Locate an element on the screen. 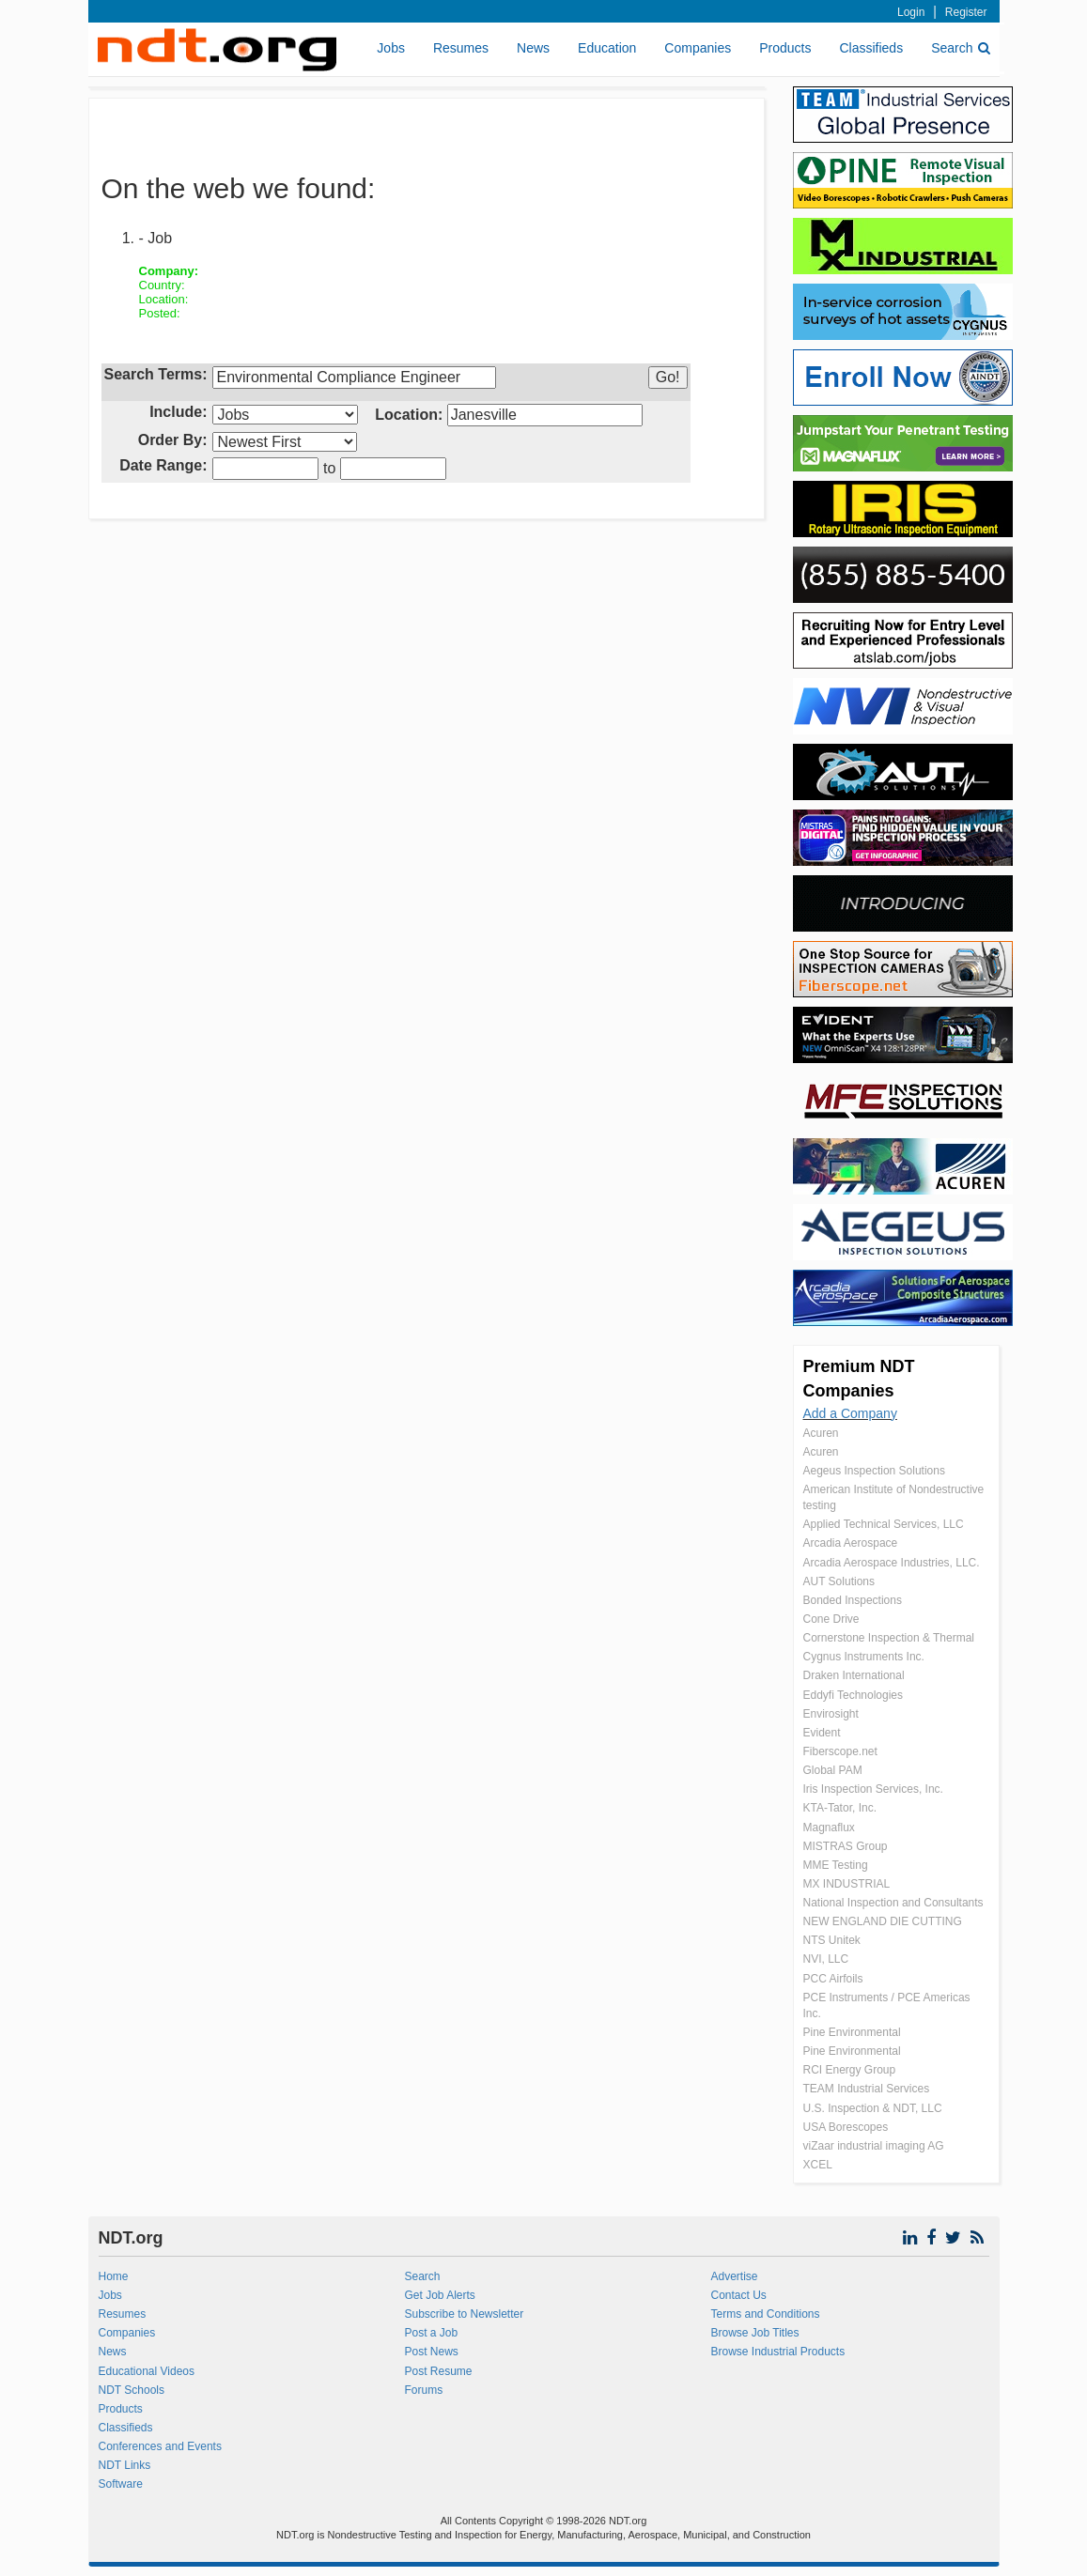 The height and width of the screenshot is (2576, 1087). NVI, LLC is located at coordinates (826, 1959).